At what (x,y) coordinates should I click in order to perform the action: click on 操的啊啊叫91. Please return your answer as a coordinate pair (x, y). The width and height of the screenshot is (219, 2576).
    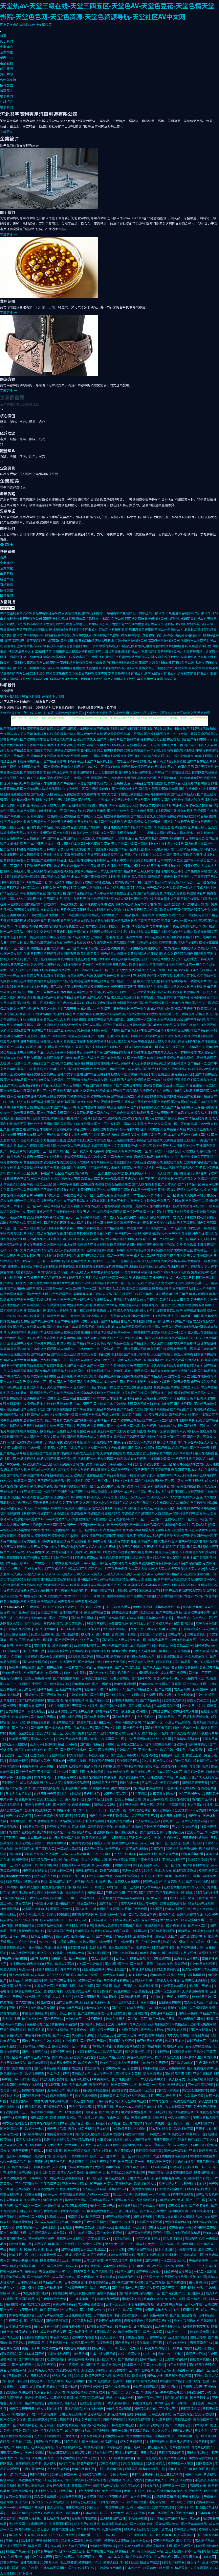
    Looking at the image, I should click on (46, 2386).